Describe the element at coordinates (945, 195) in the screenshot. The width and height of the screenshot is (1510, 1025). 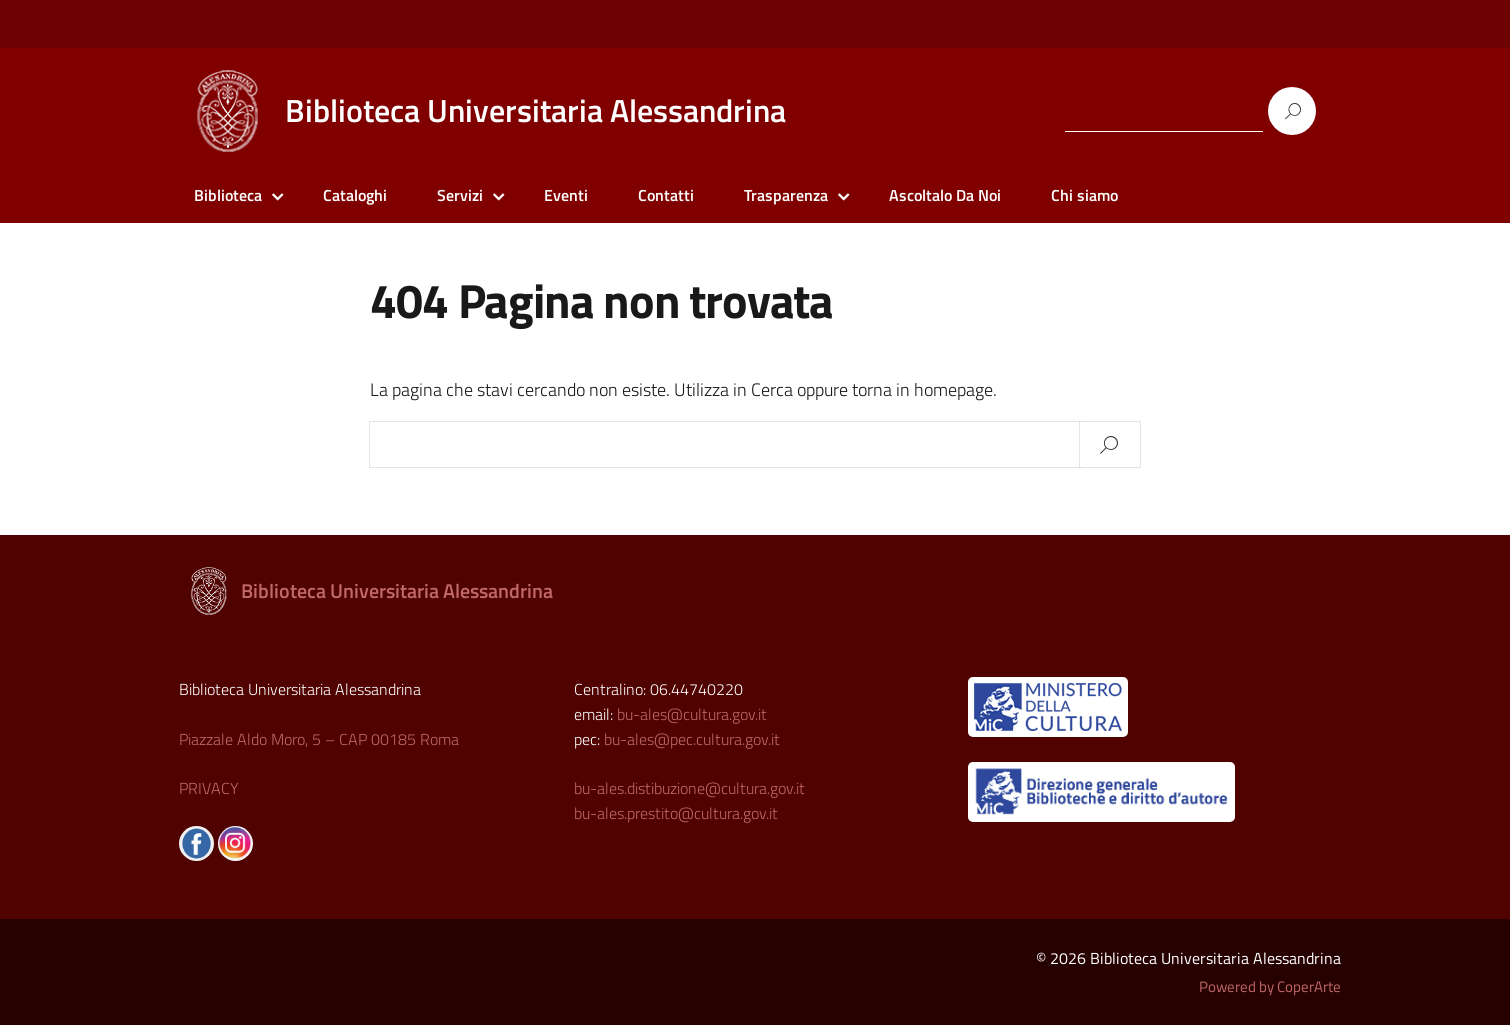
I see `Ascoltalo Da Noi` at that location.